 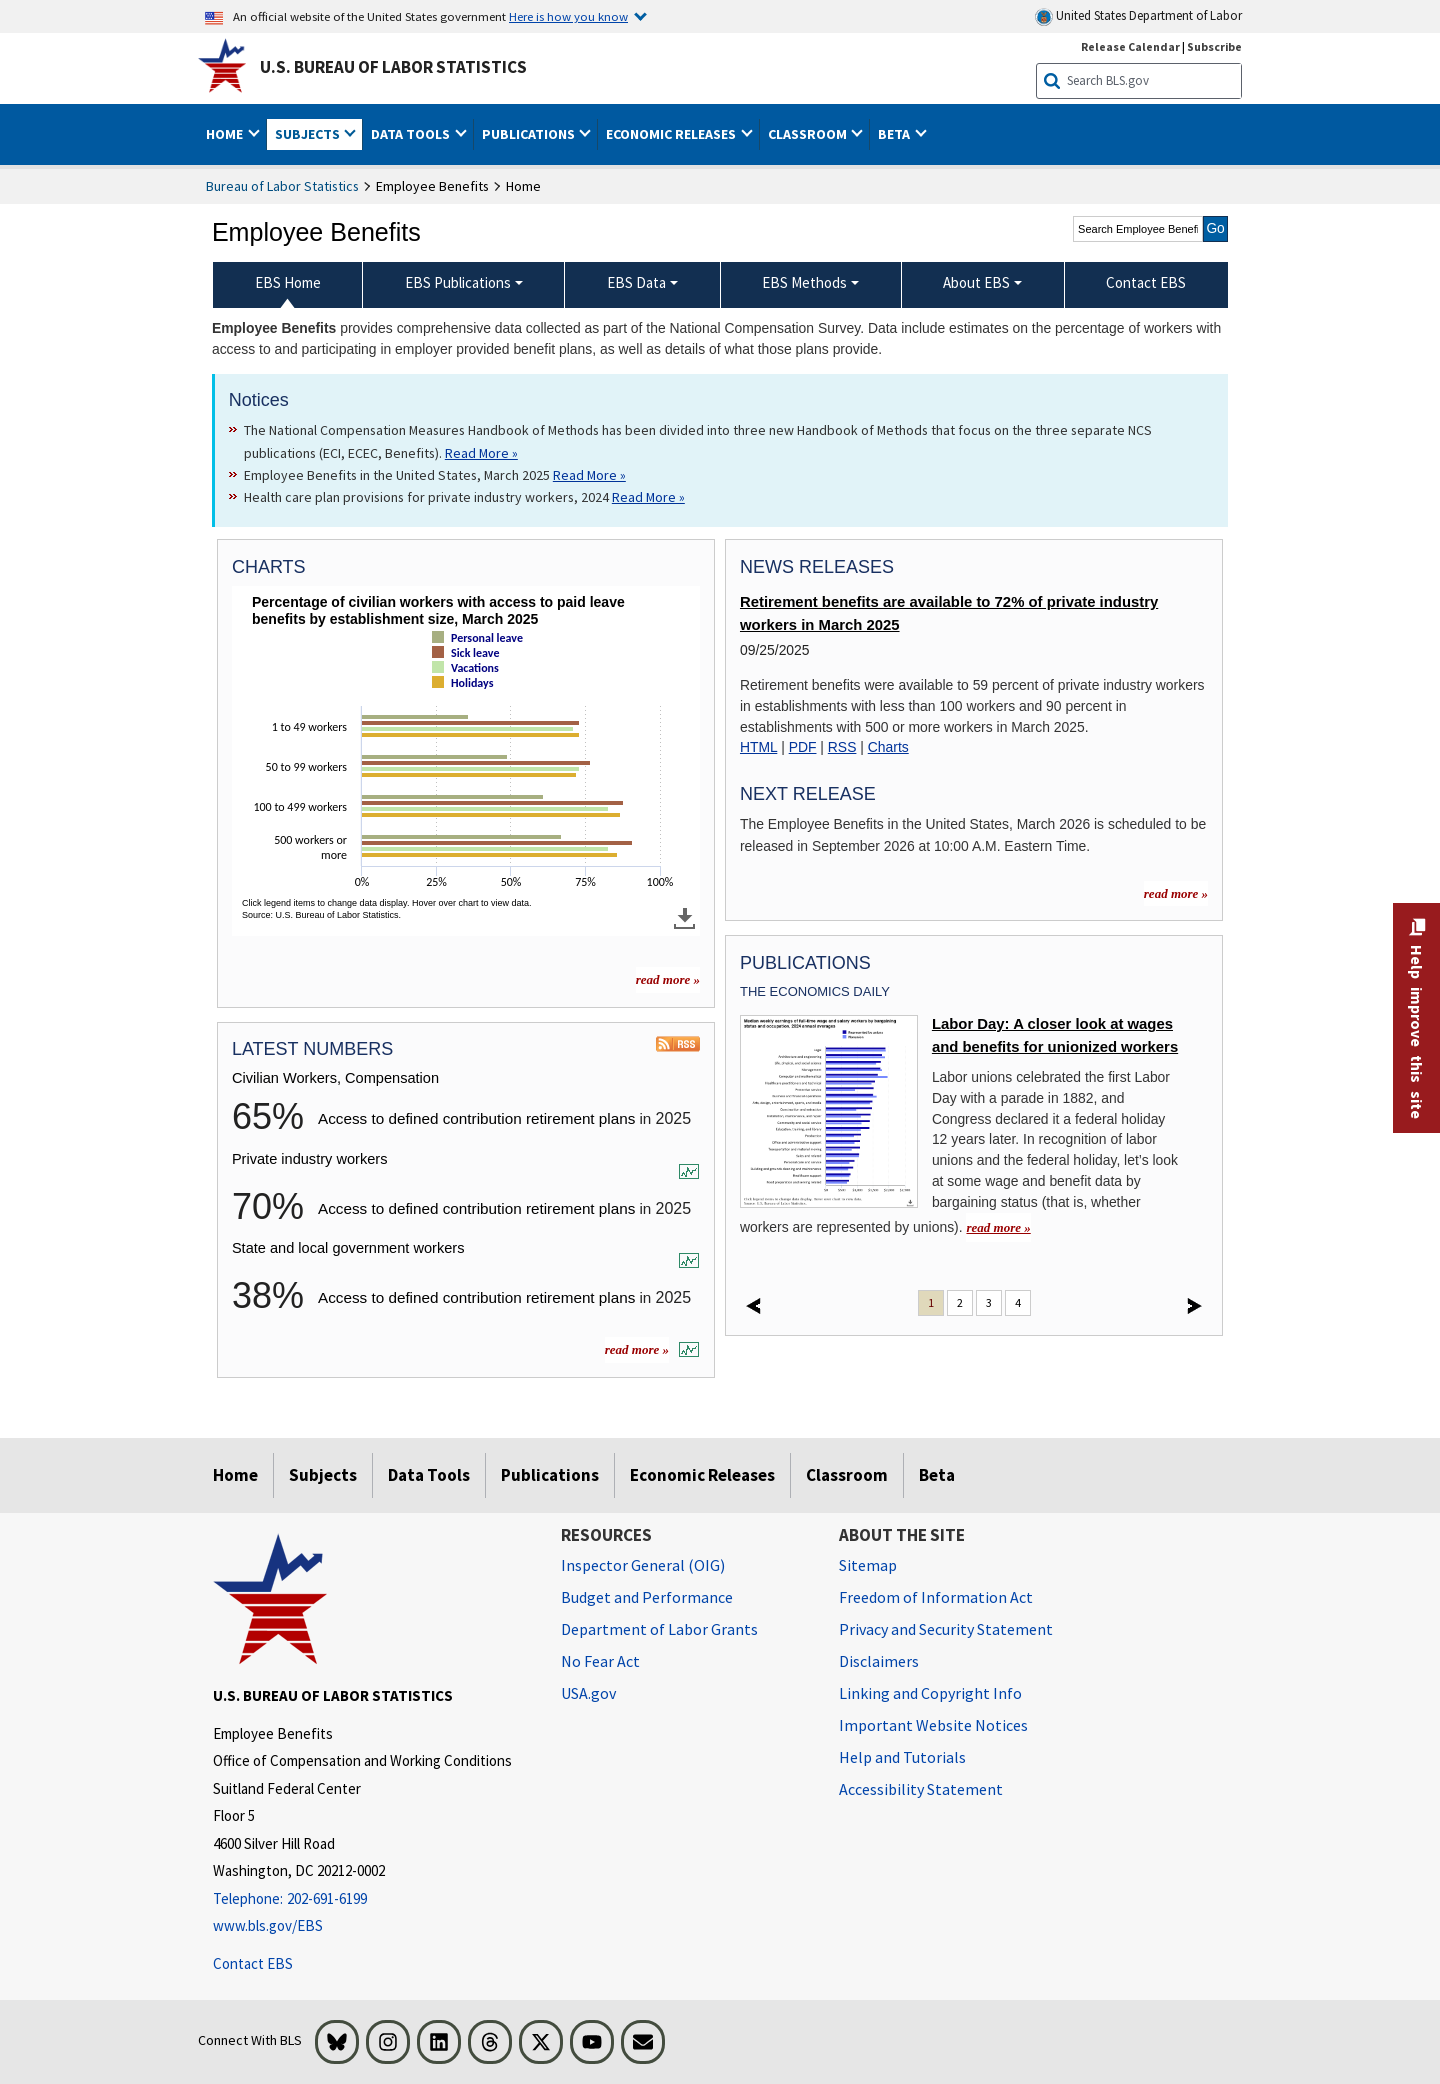 What do you see at coordinates (429, 1475) in the screenshot?
I see `Data Tools` at bounding box center [429, 1475].